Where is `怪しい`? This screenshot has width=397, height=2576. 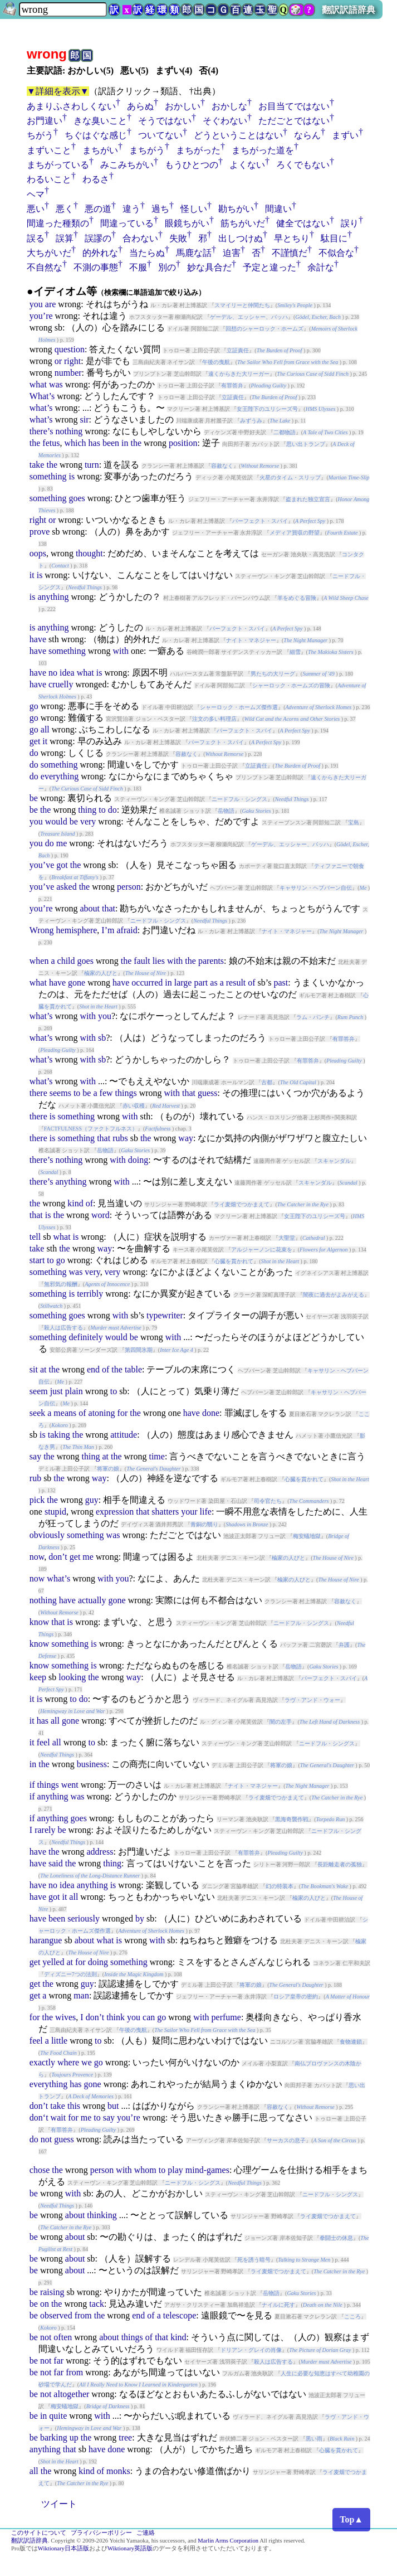 怪しい is located at coordinates (193, 209).